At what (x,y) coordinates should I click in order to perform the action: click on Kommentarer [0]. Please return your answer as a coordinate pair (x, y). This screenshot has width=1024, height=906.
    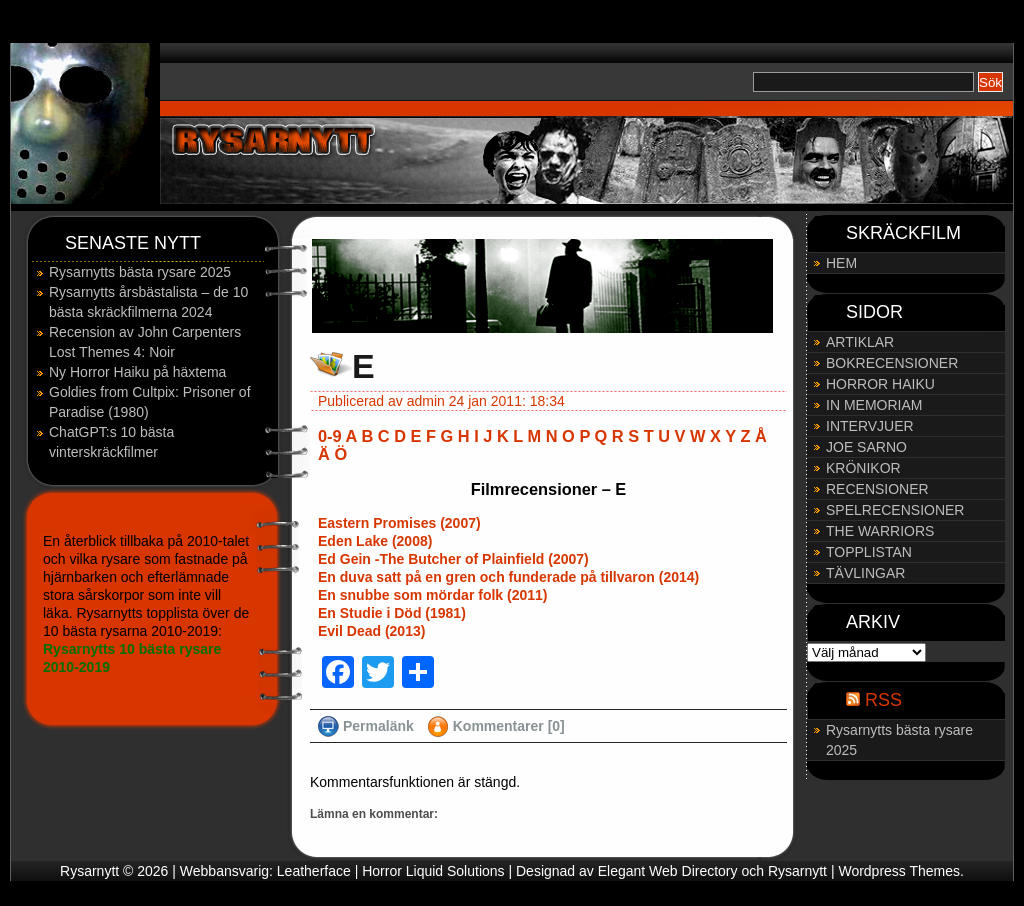
    Looking at the image, I should click on (509, 726).